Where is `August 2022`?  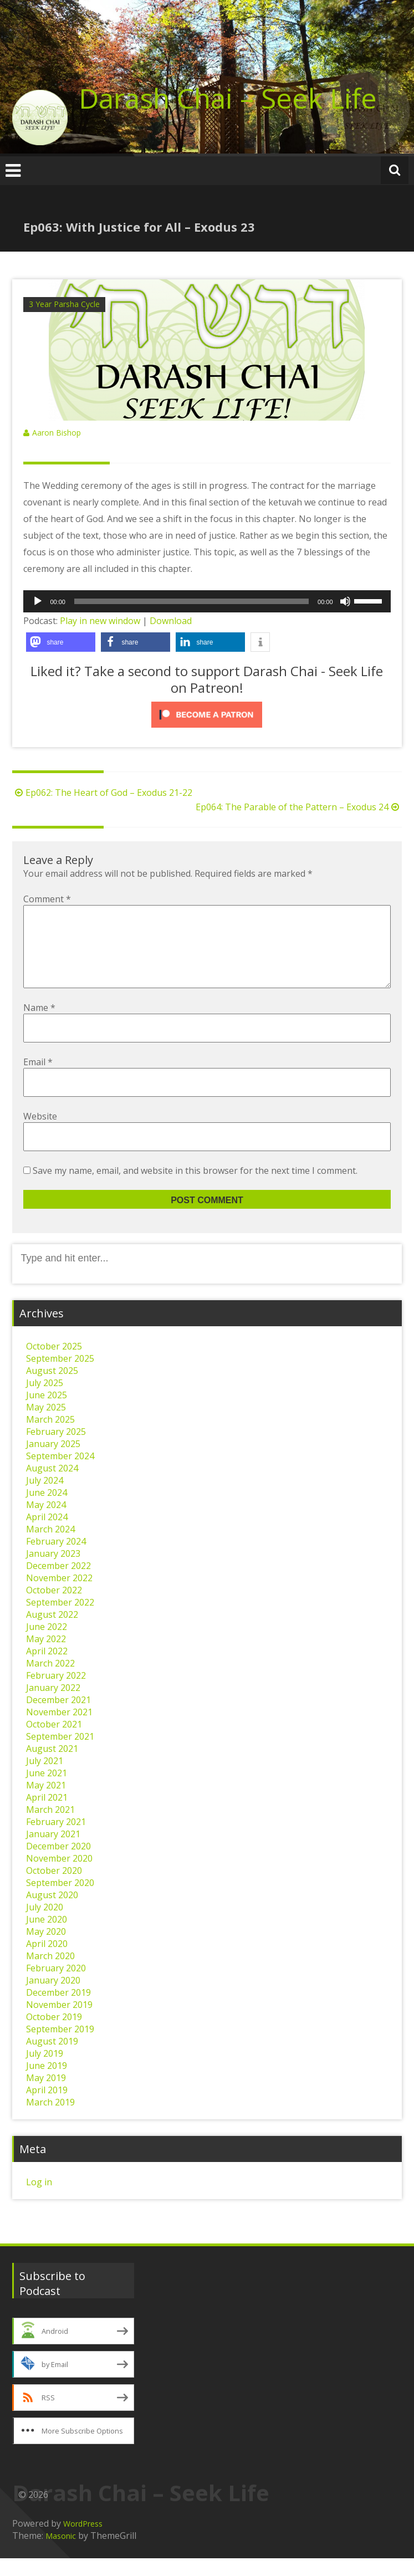 August 2022 is located at coordinates (52, 1632).